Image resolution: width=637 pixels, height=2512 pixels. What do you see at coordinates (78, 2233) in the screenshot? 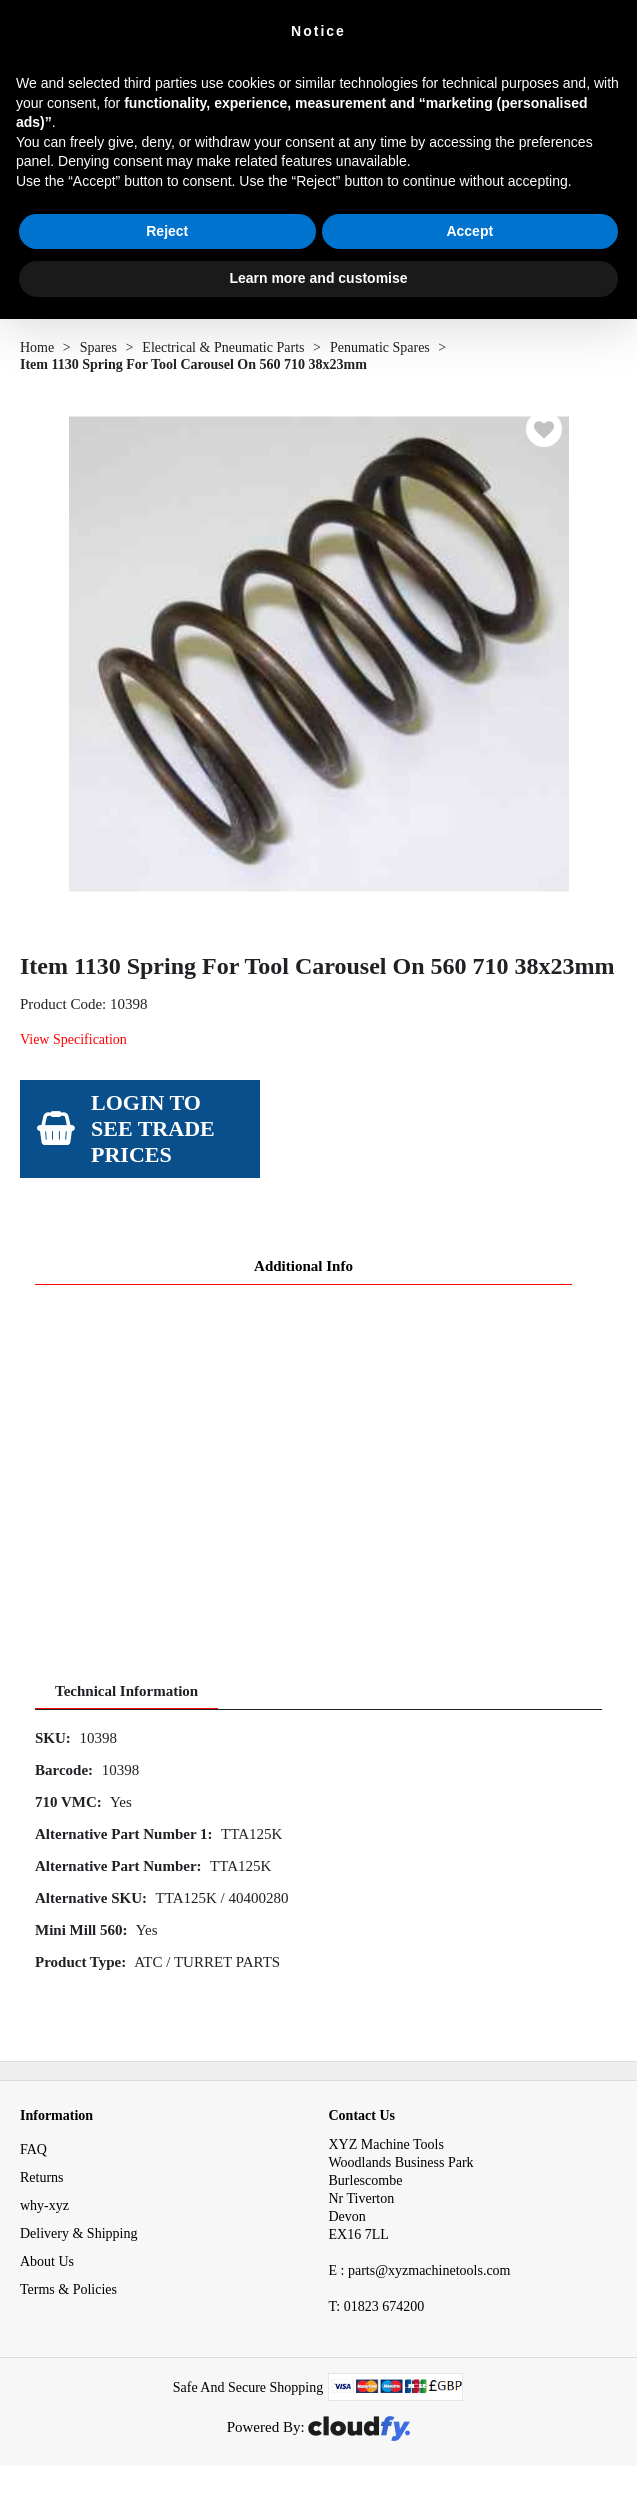
I see `Delivery & Shipping` at bounding box center [78, 2233].